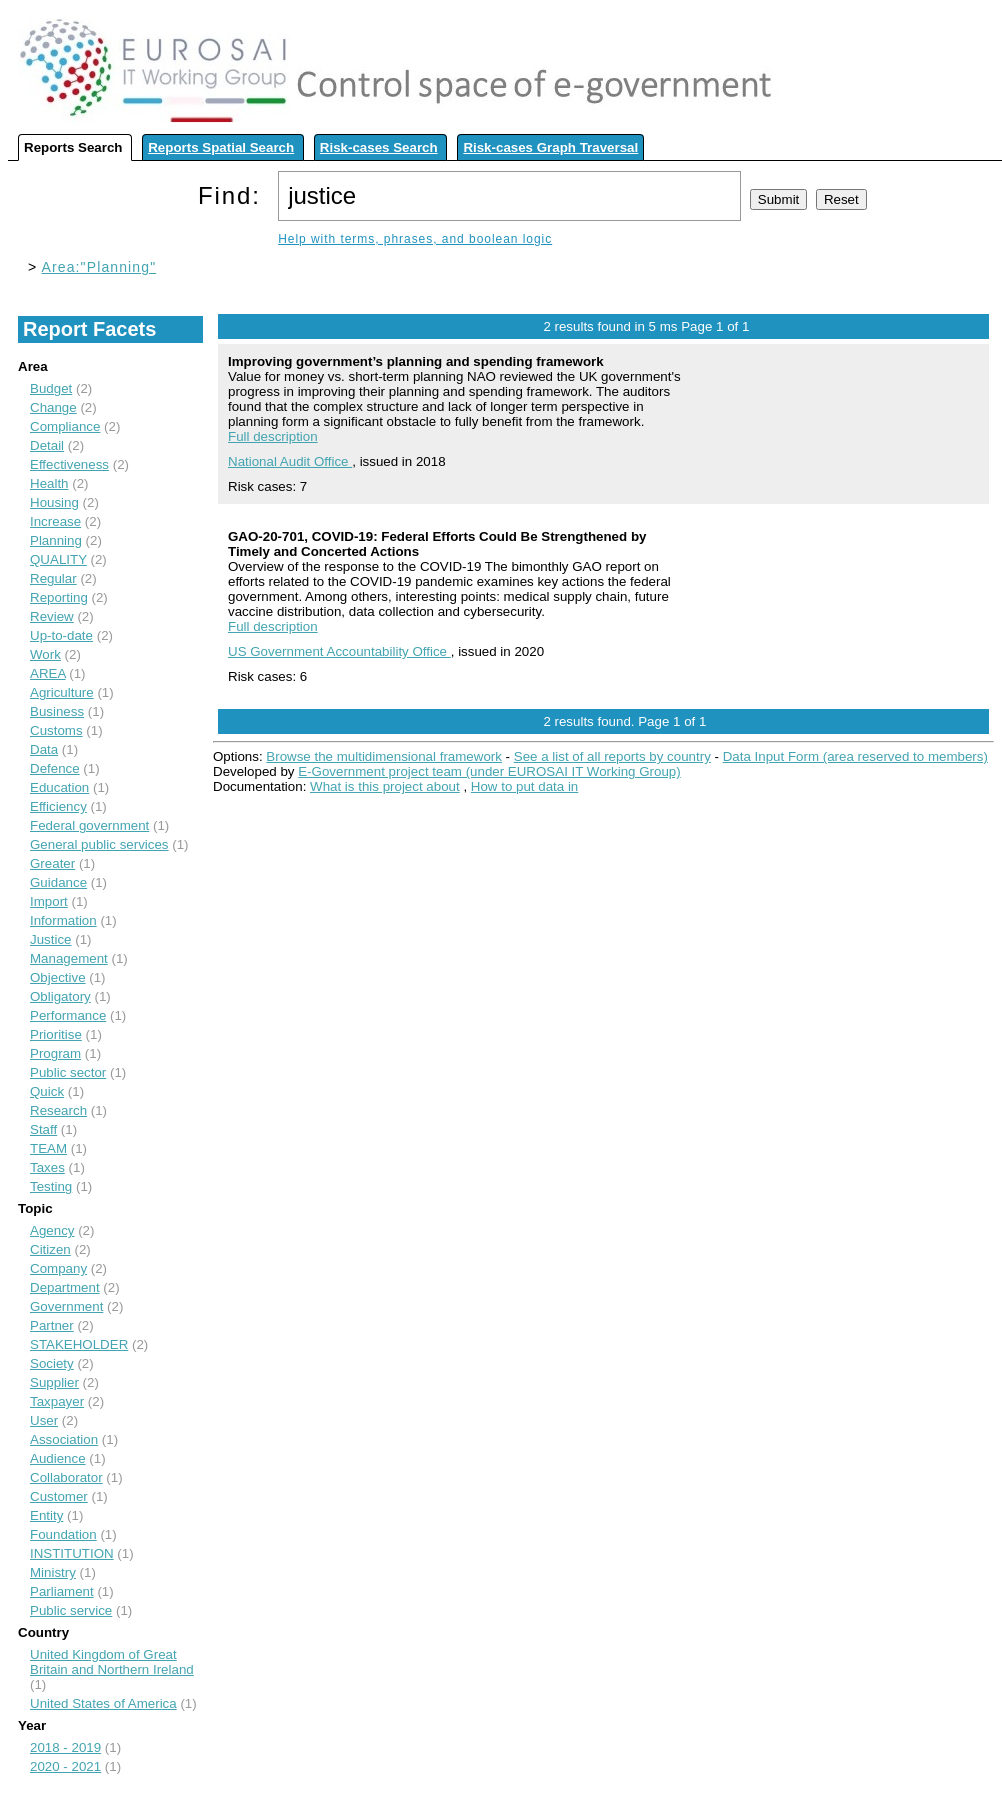 This screenshot has width=1002, height=1811. What do you see at coordinates (49, 901) in the screenshot?
I see `Import` at bounding box center [49, 901].